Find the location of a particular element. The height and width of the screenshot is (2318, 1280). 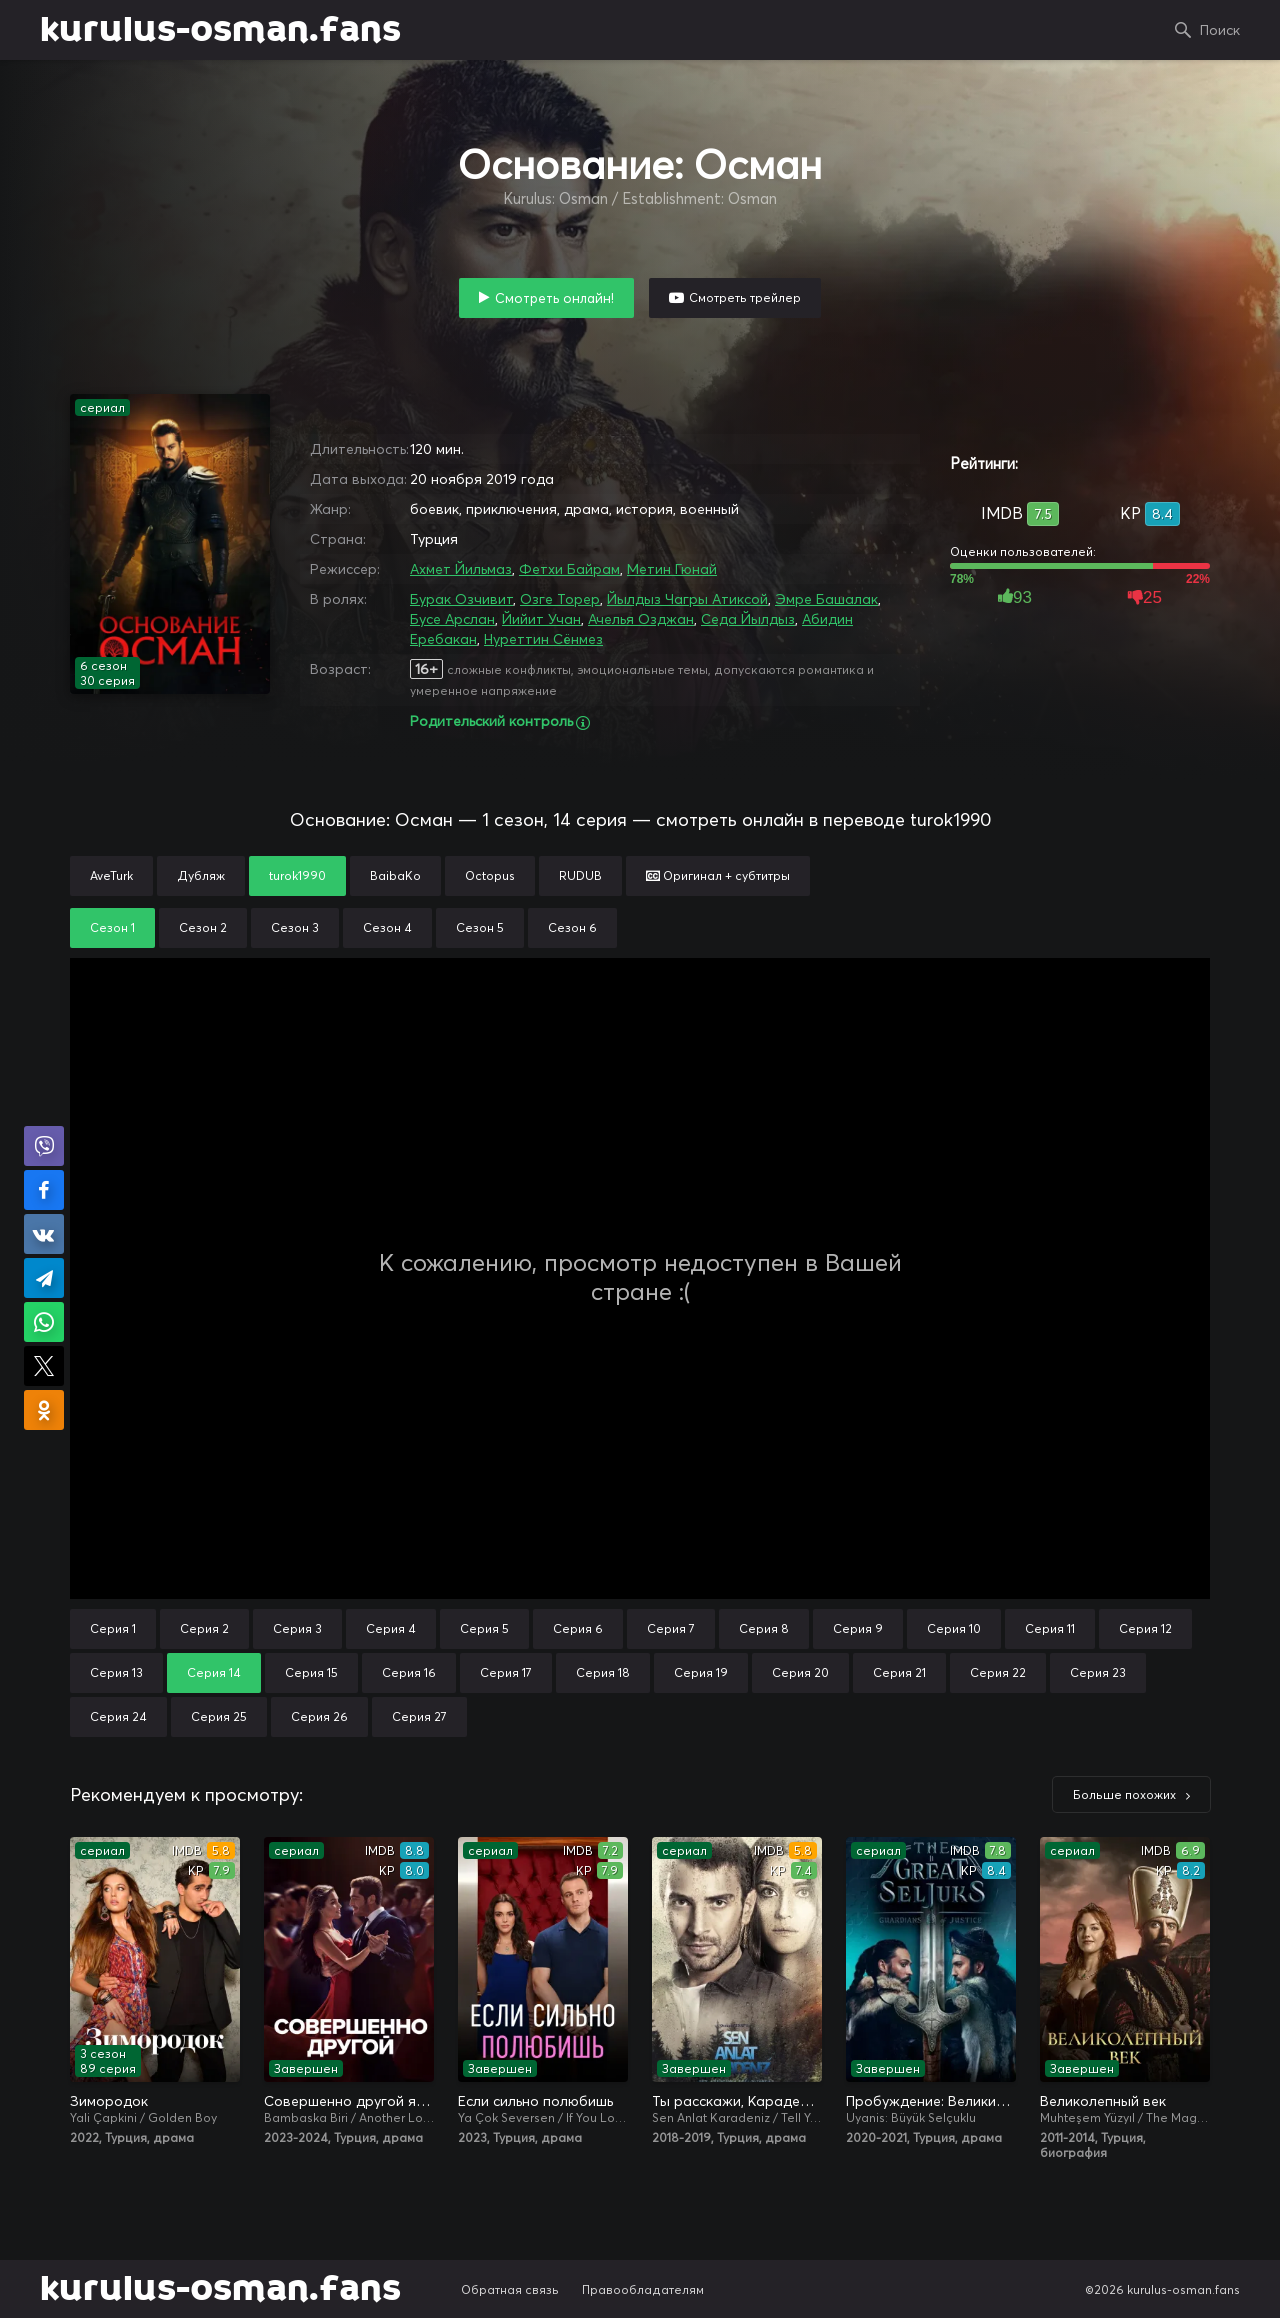

Серия 25 is located at coordinates (219, 1716).